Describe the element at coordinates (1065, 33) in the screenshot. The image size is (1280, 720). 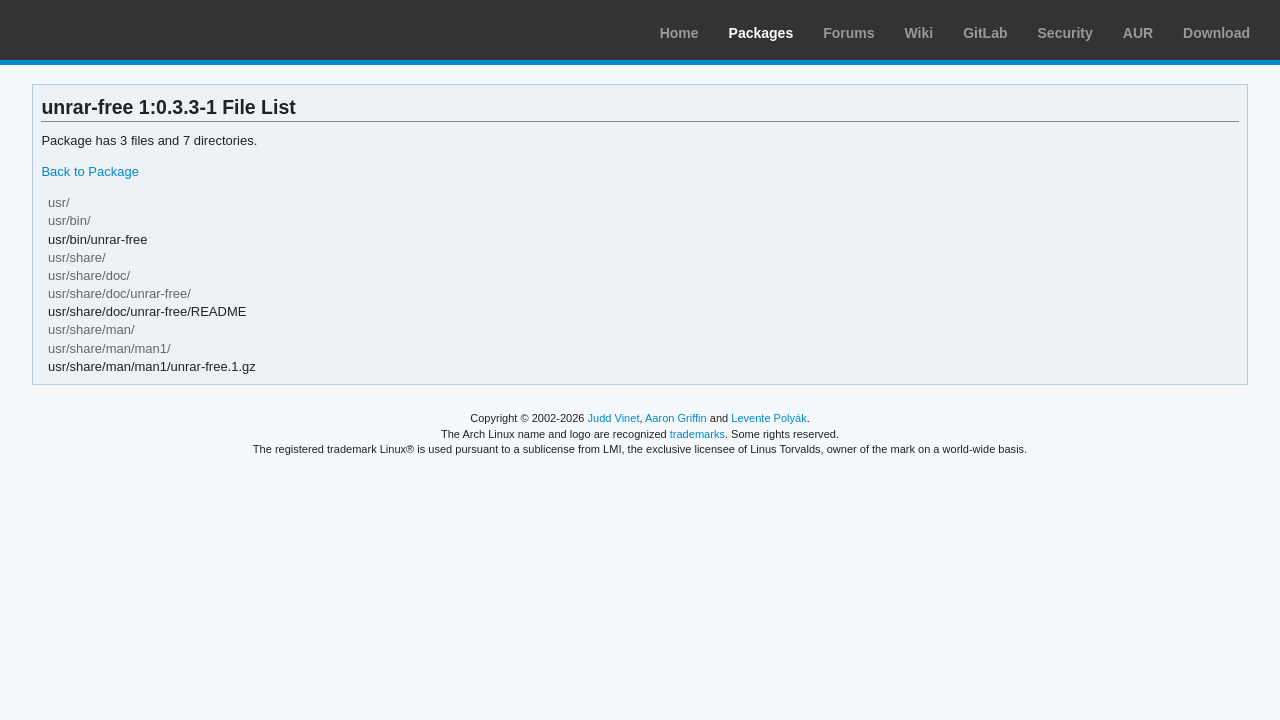
I see `Security` at that location.